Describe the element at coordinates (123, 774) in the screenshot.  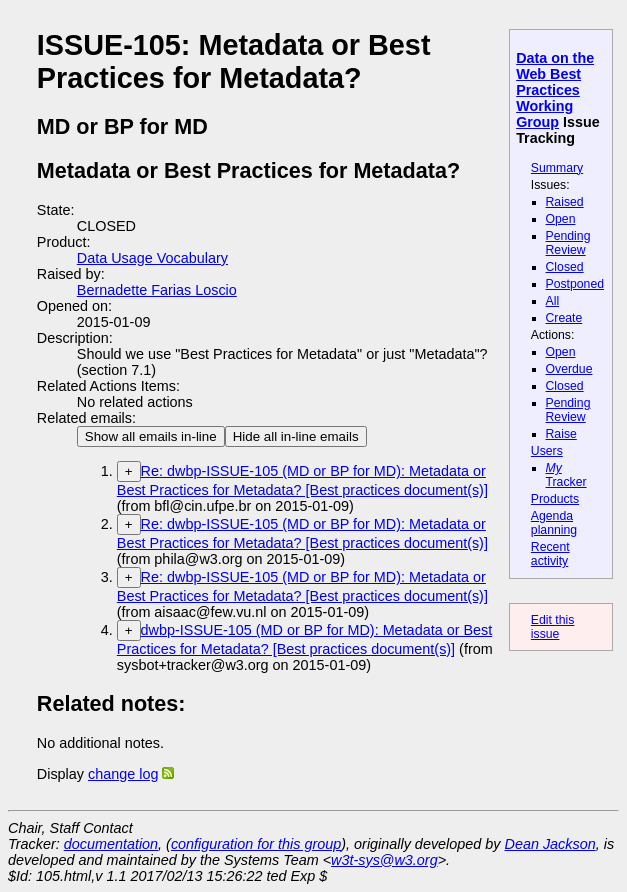
I see `change log` at that location.